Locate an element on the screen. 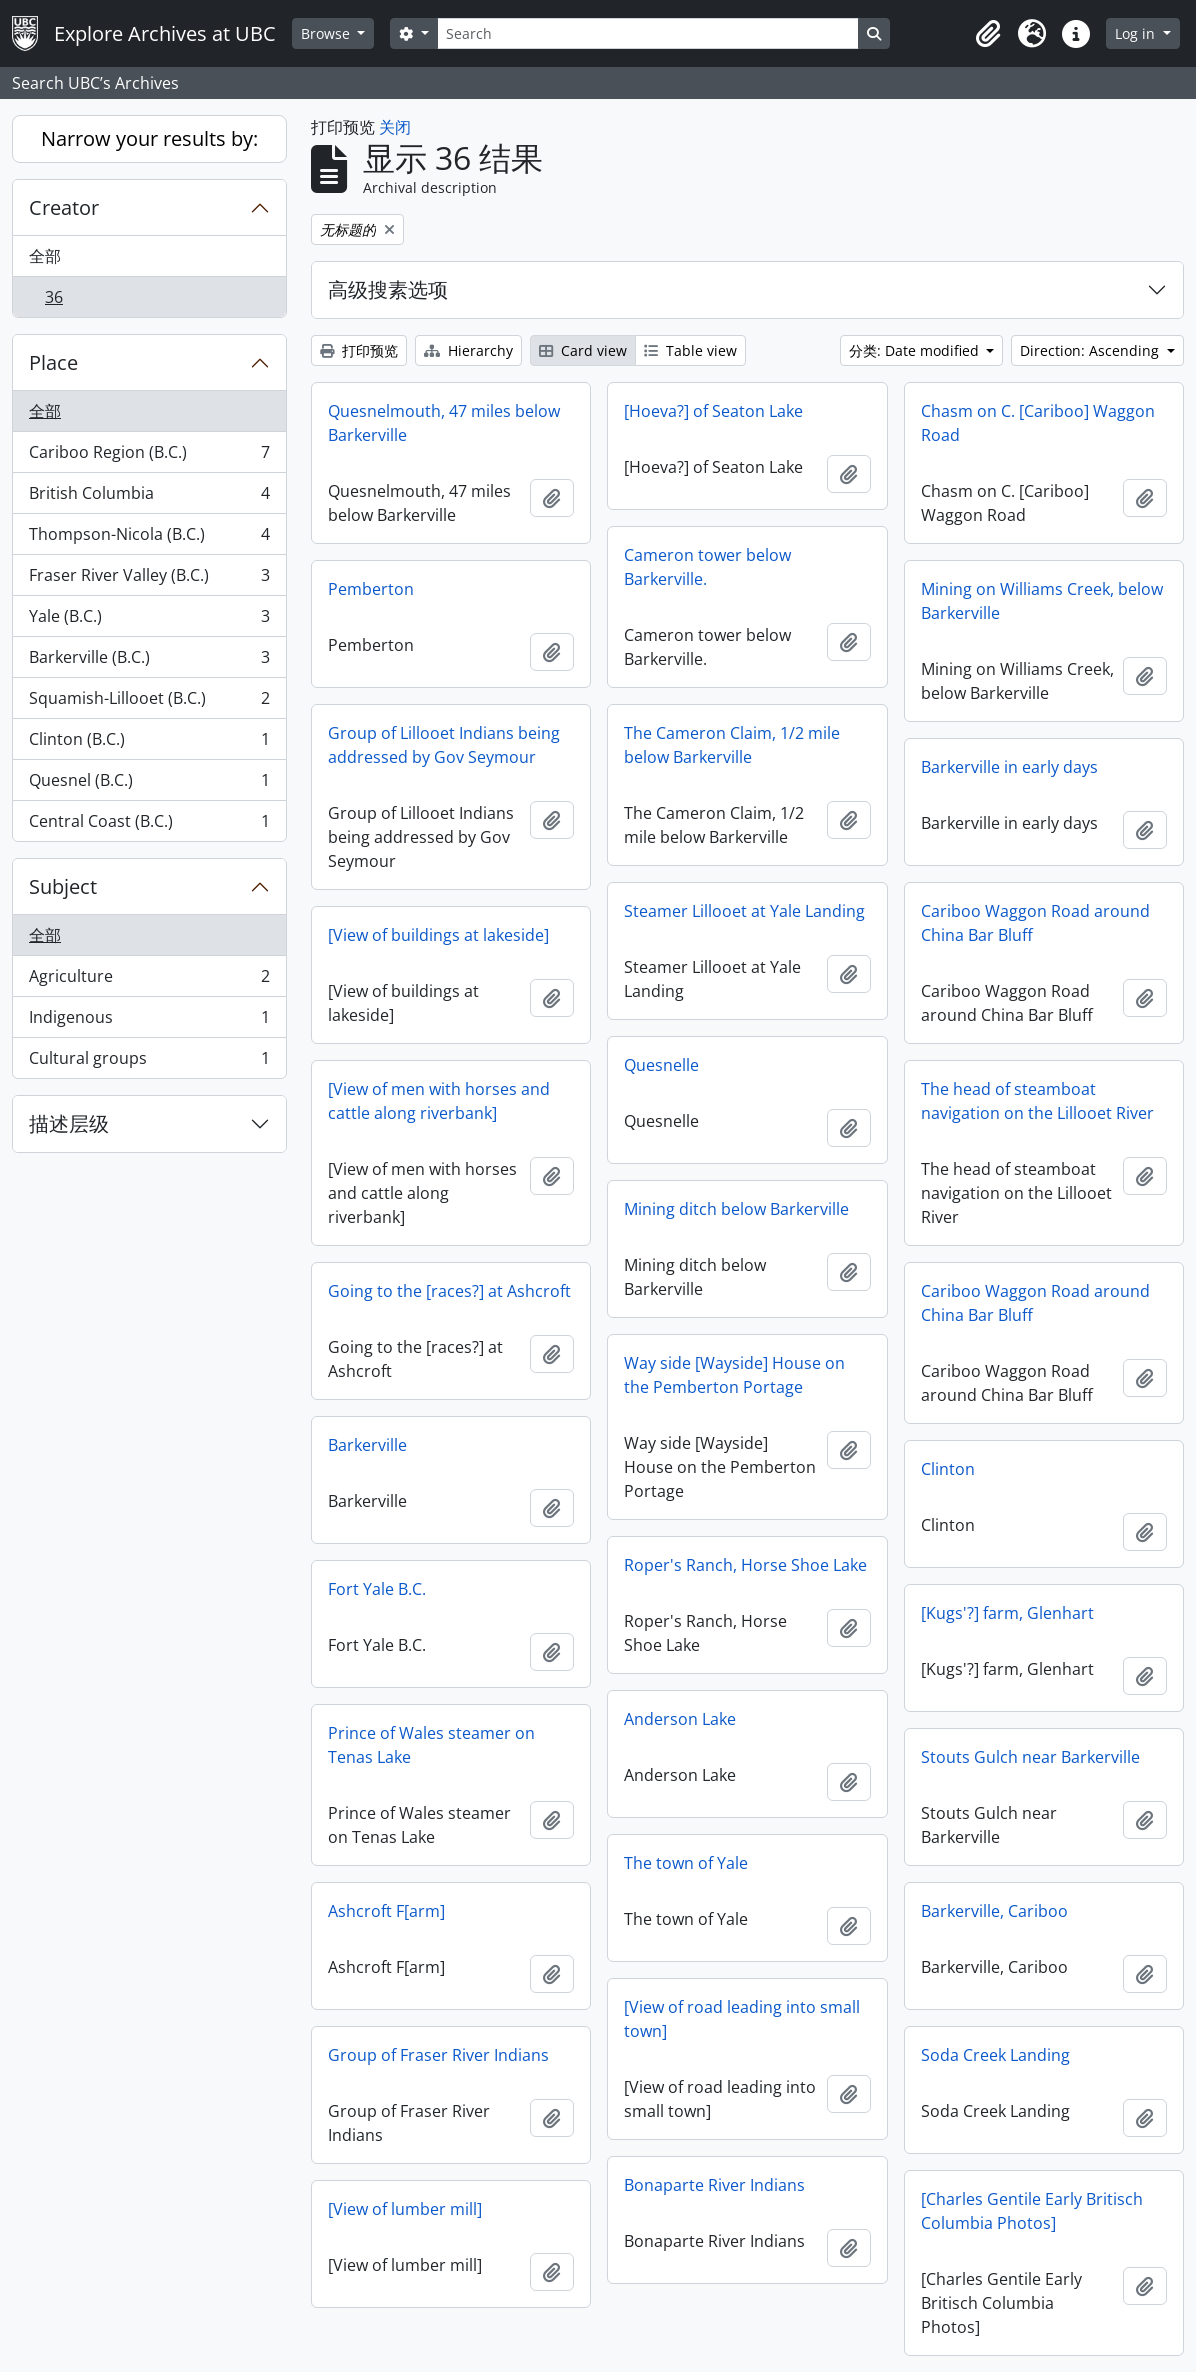 The image size is (1196, 2372). Fort Yale B.C. is located at coordinates (377, 1589).